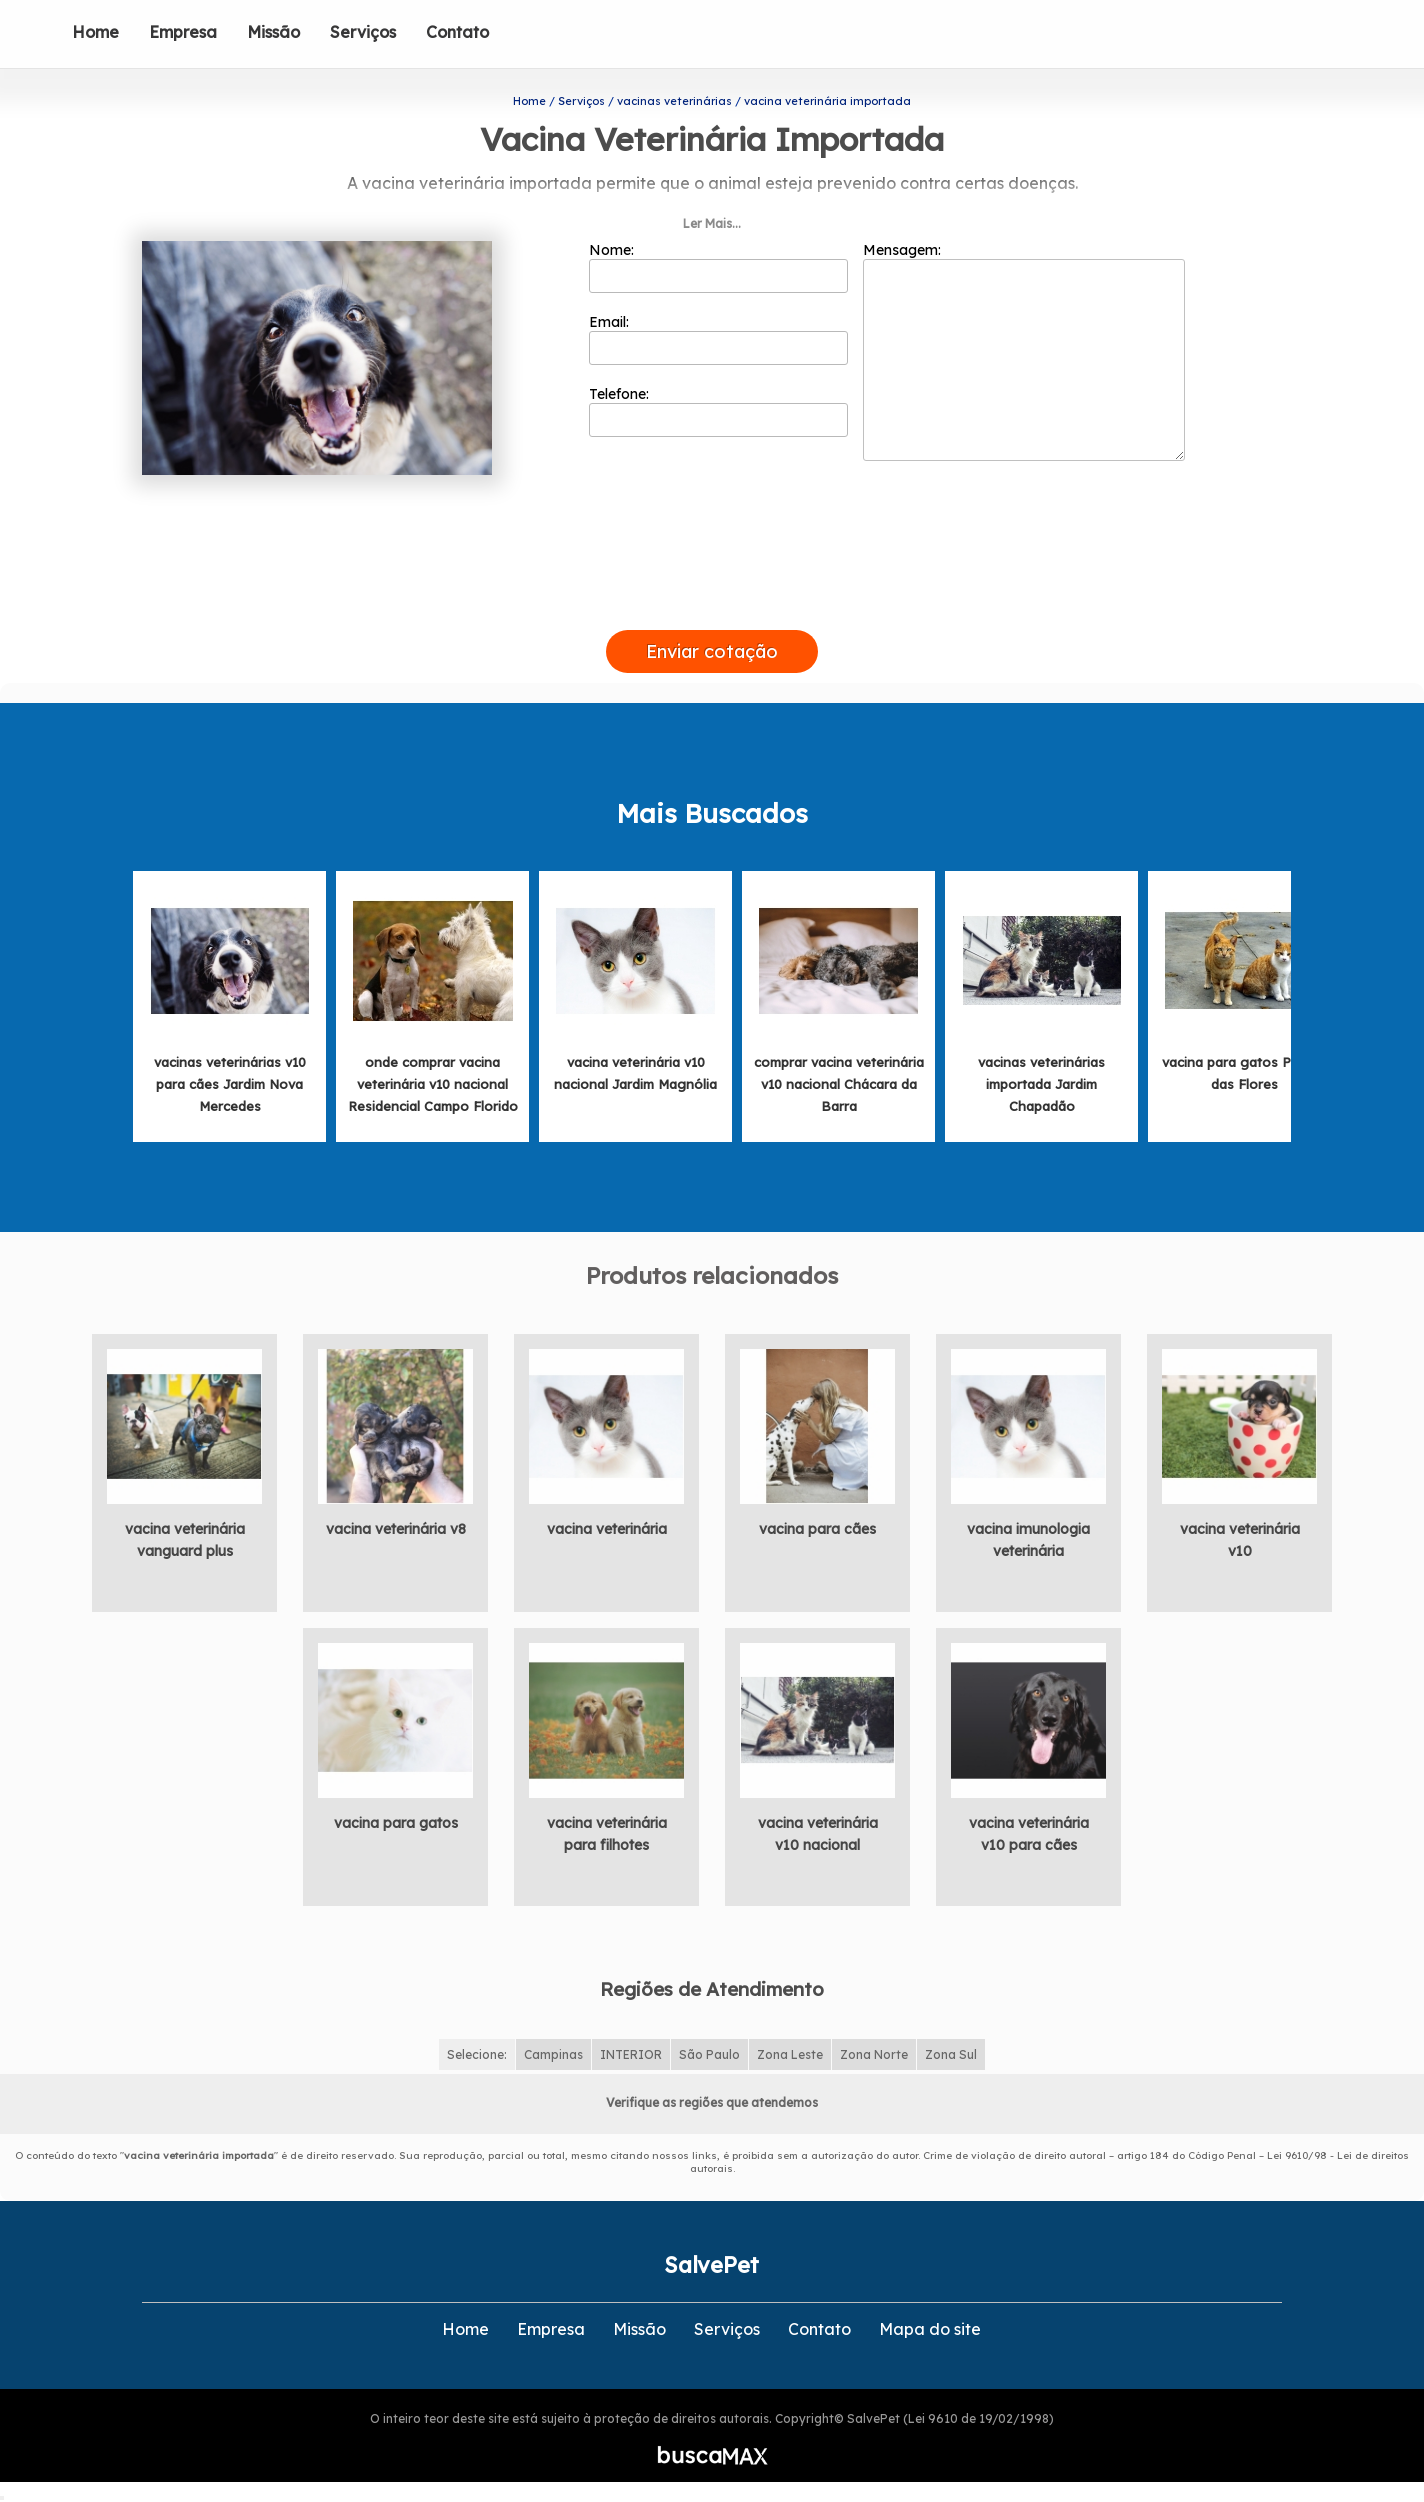 This screenshot has width=1424, height=2502. What do you see at coordinates (874, 2054) in the screenshot?
I see `Zona Norte` at bounding box center [874, 2054].